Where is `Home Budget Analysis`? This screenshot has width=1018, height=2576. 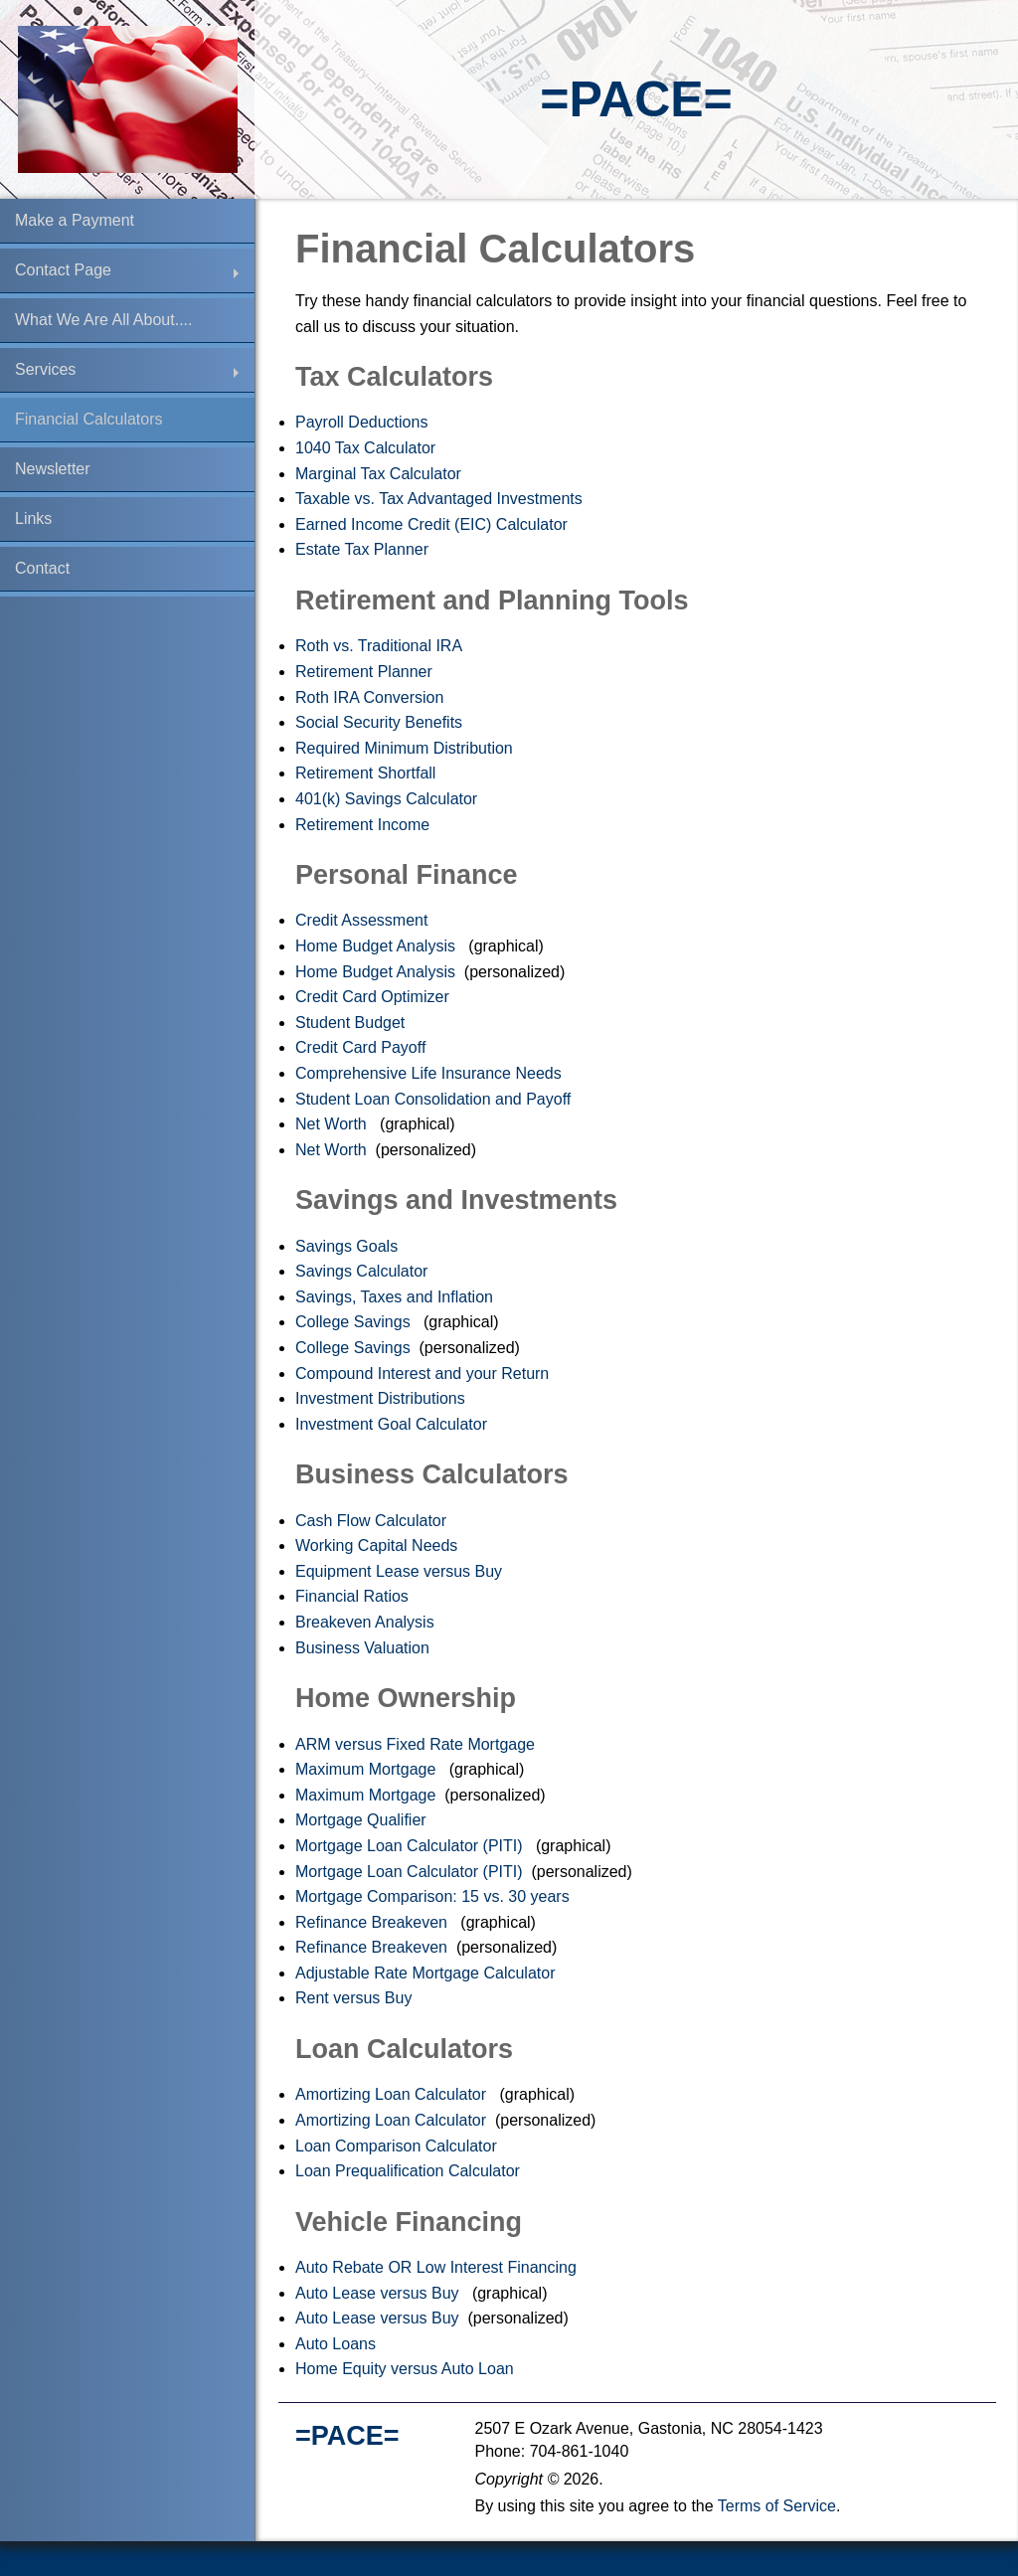
Home Budget Analysis is located at coordinates (377, 946).